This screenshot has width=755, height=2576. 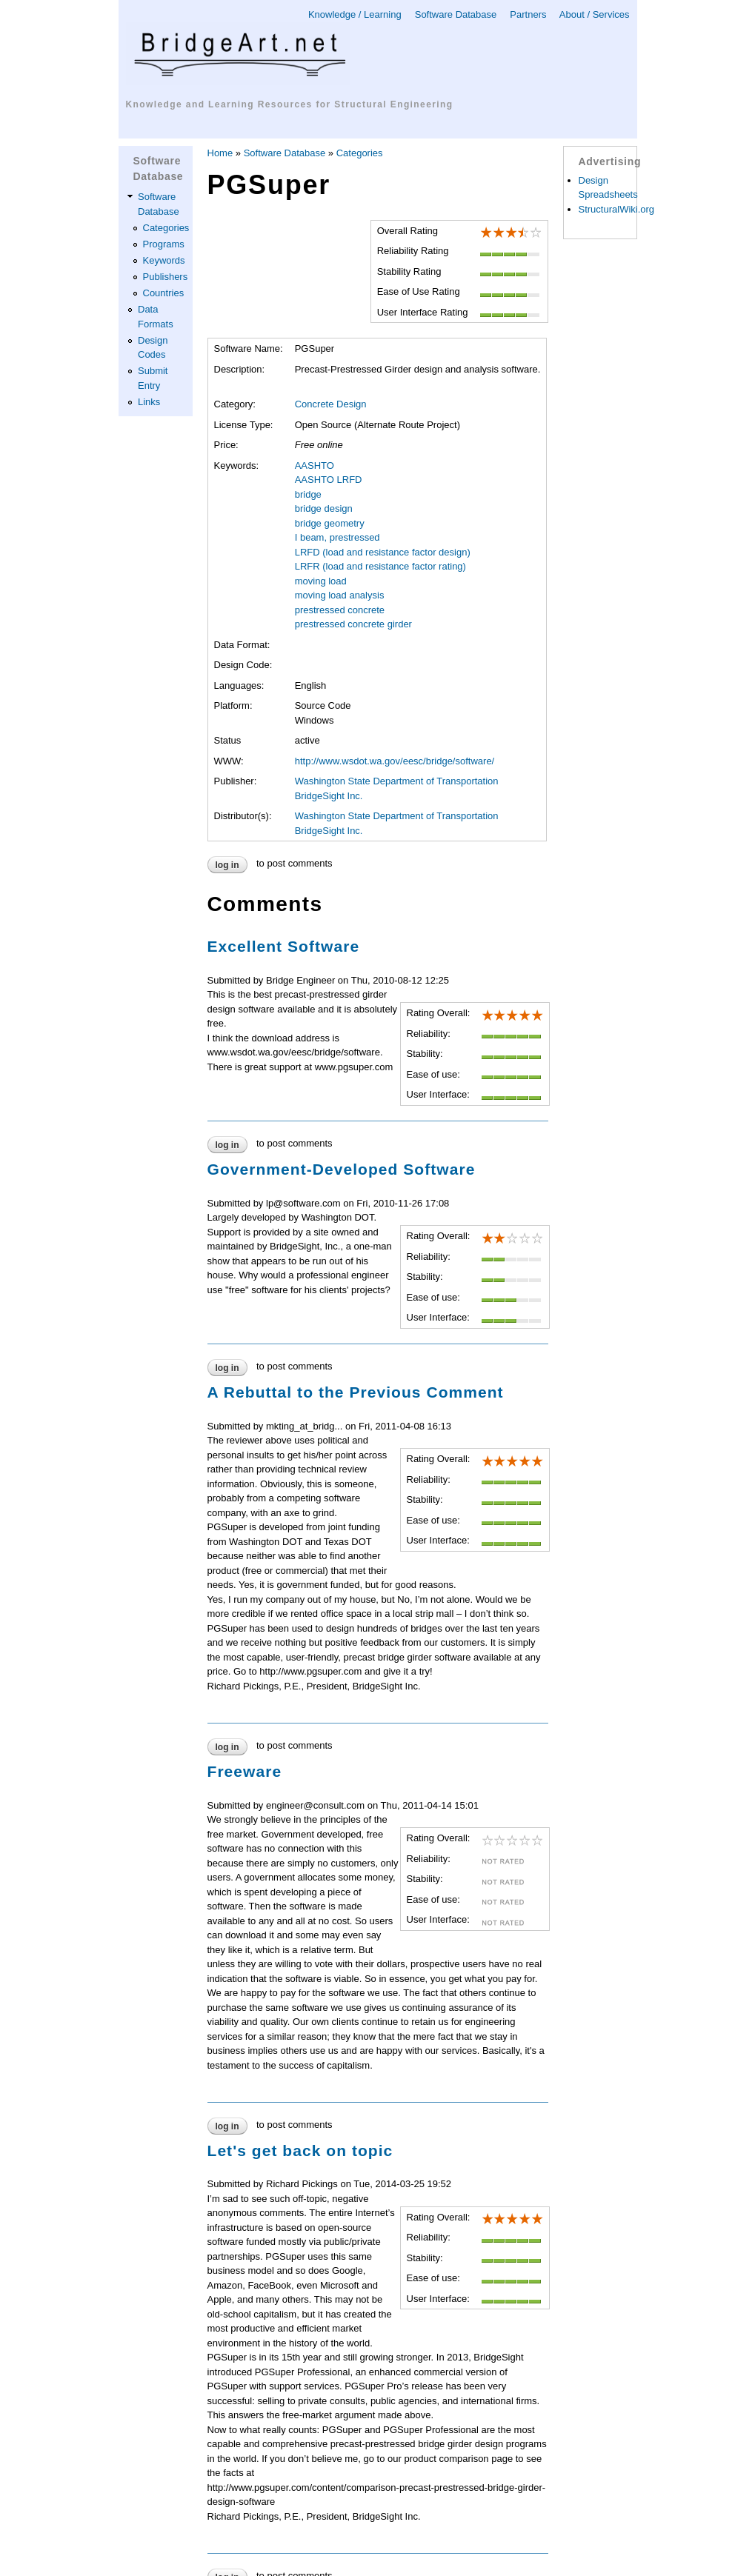 What do you see at coordinates (289, 104) in the screenshot?
I see `Knowledge and Learning Resources for Structural Engineering` at bounding box center [289, 104].